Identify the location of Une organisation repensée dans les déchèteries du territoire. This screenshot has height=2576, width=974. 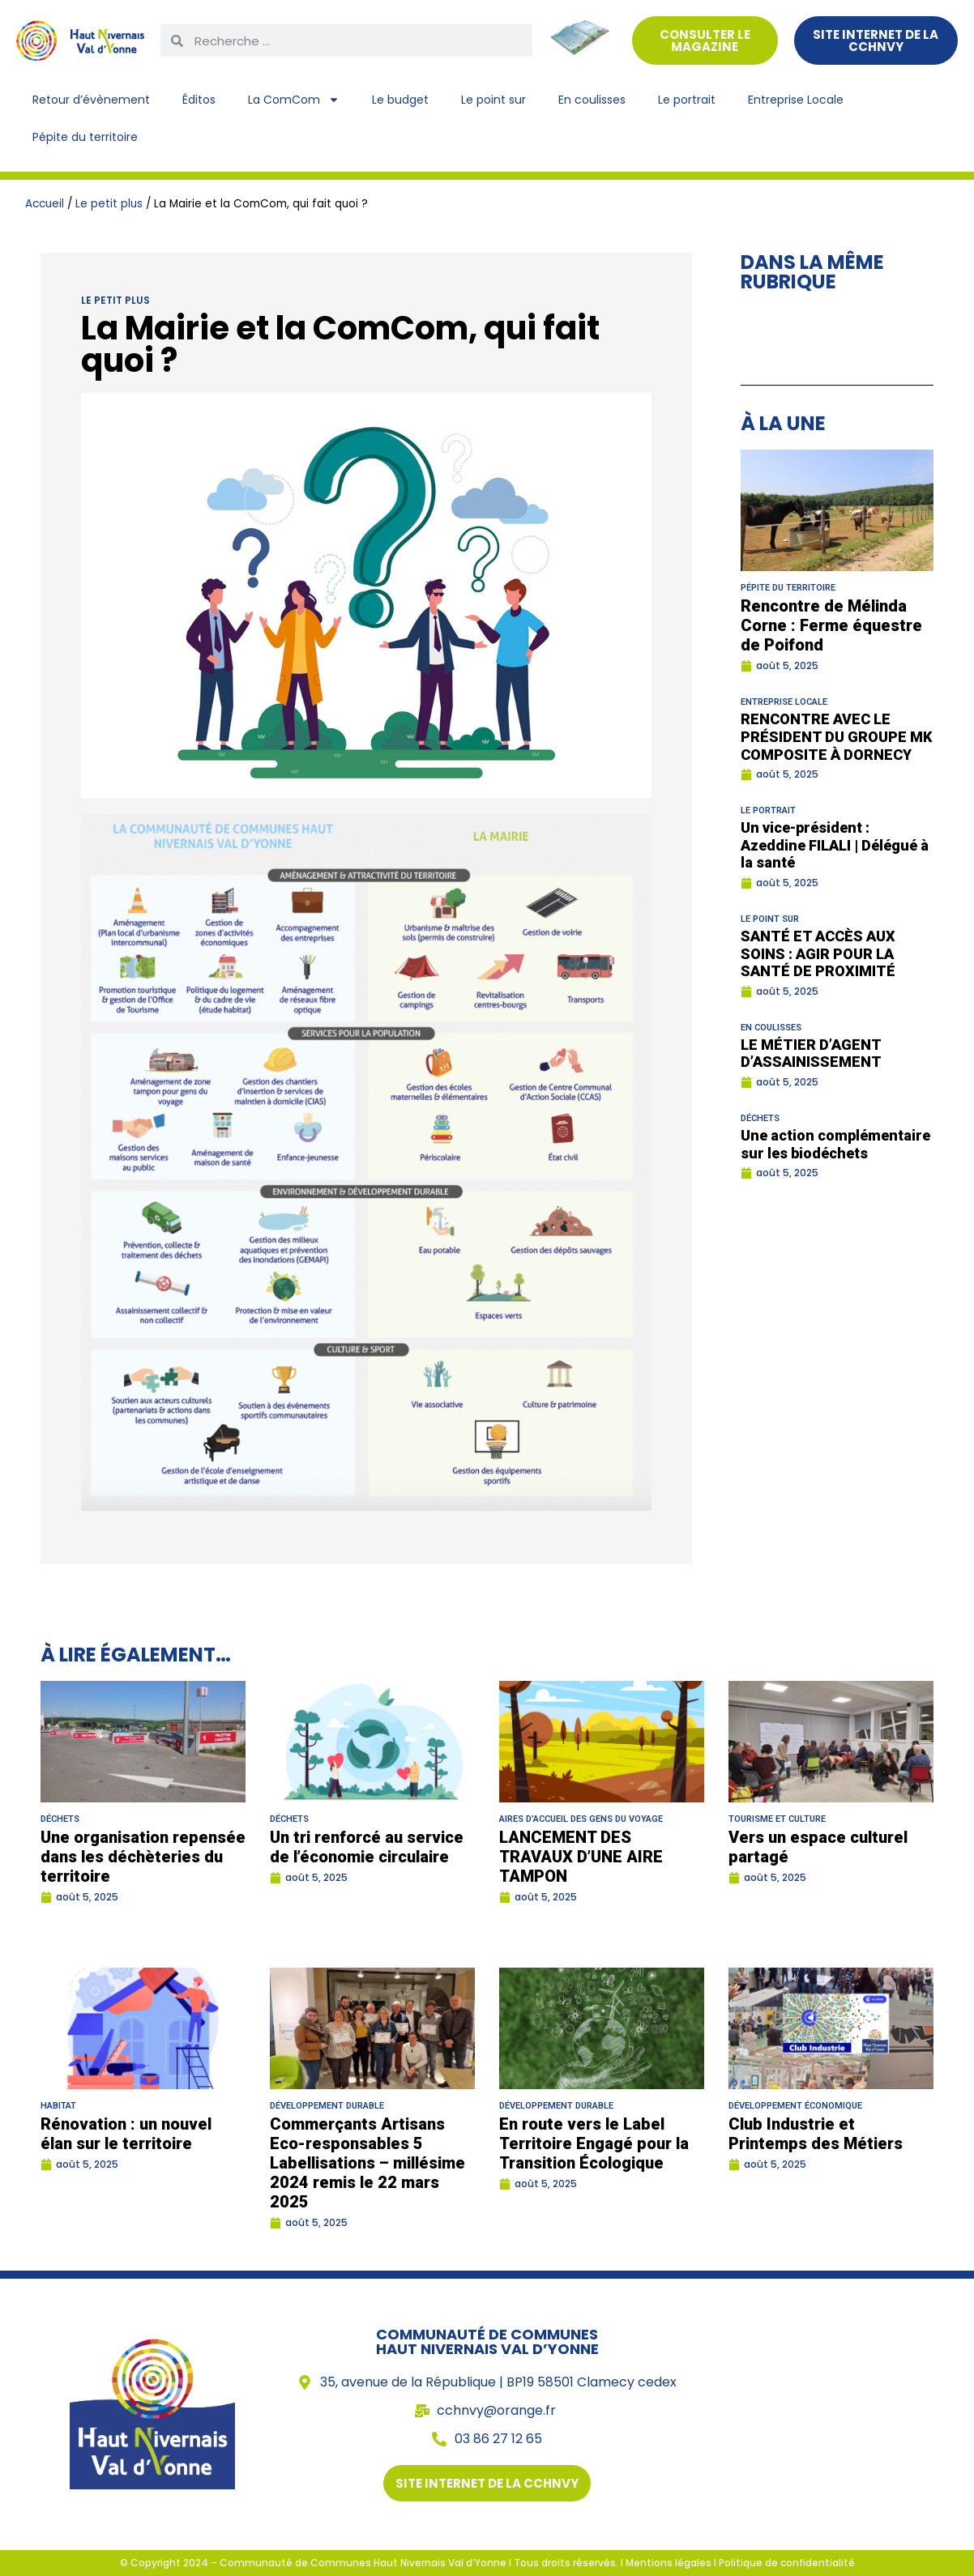
(143, 1857).